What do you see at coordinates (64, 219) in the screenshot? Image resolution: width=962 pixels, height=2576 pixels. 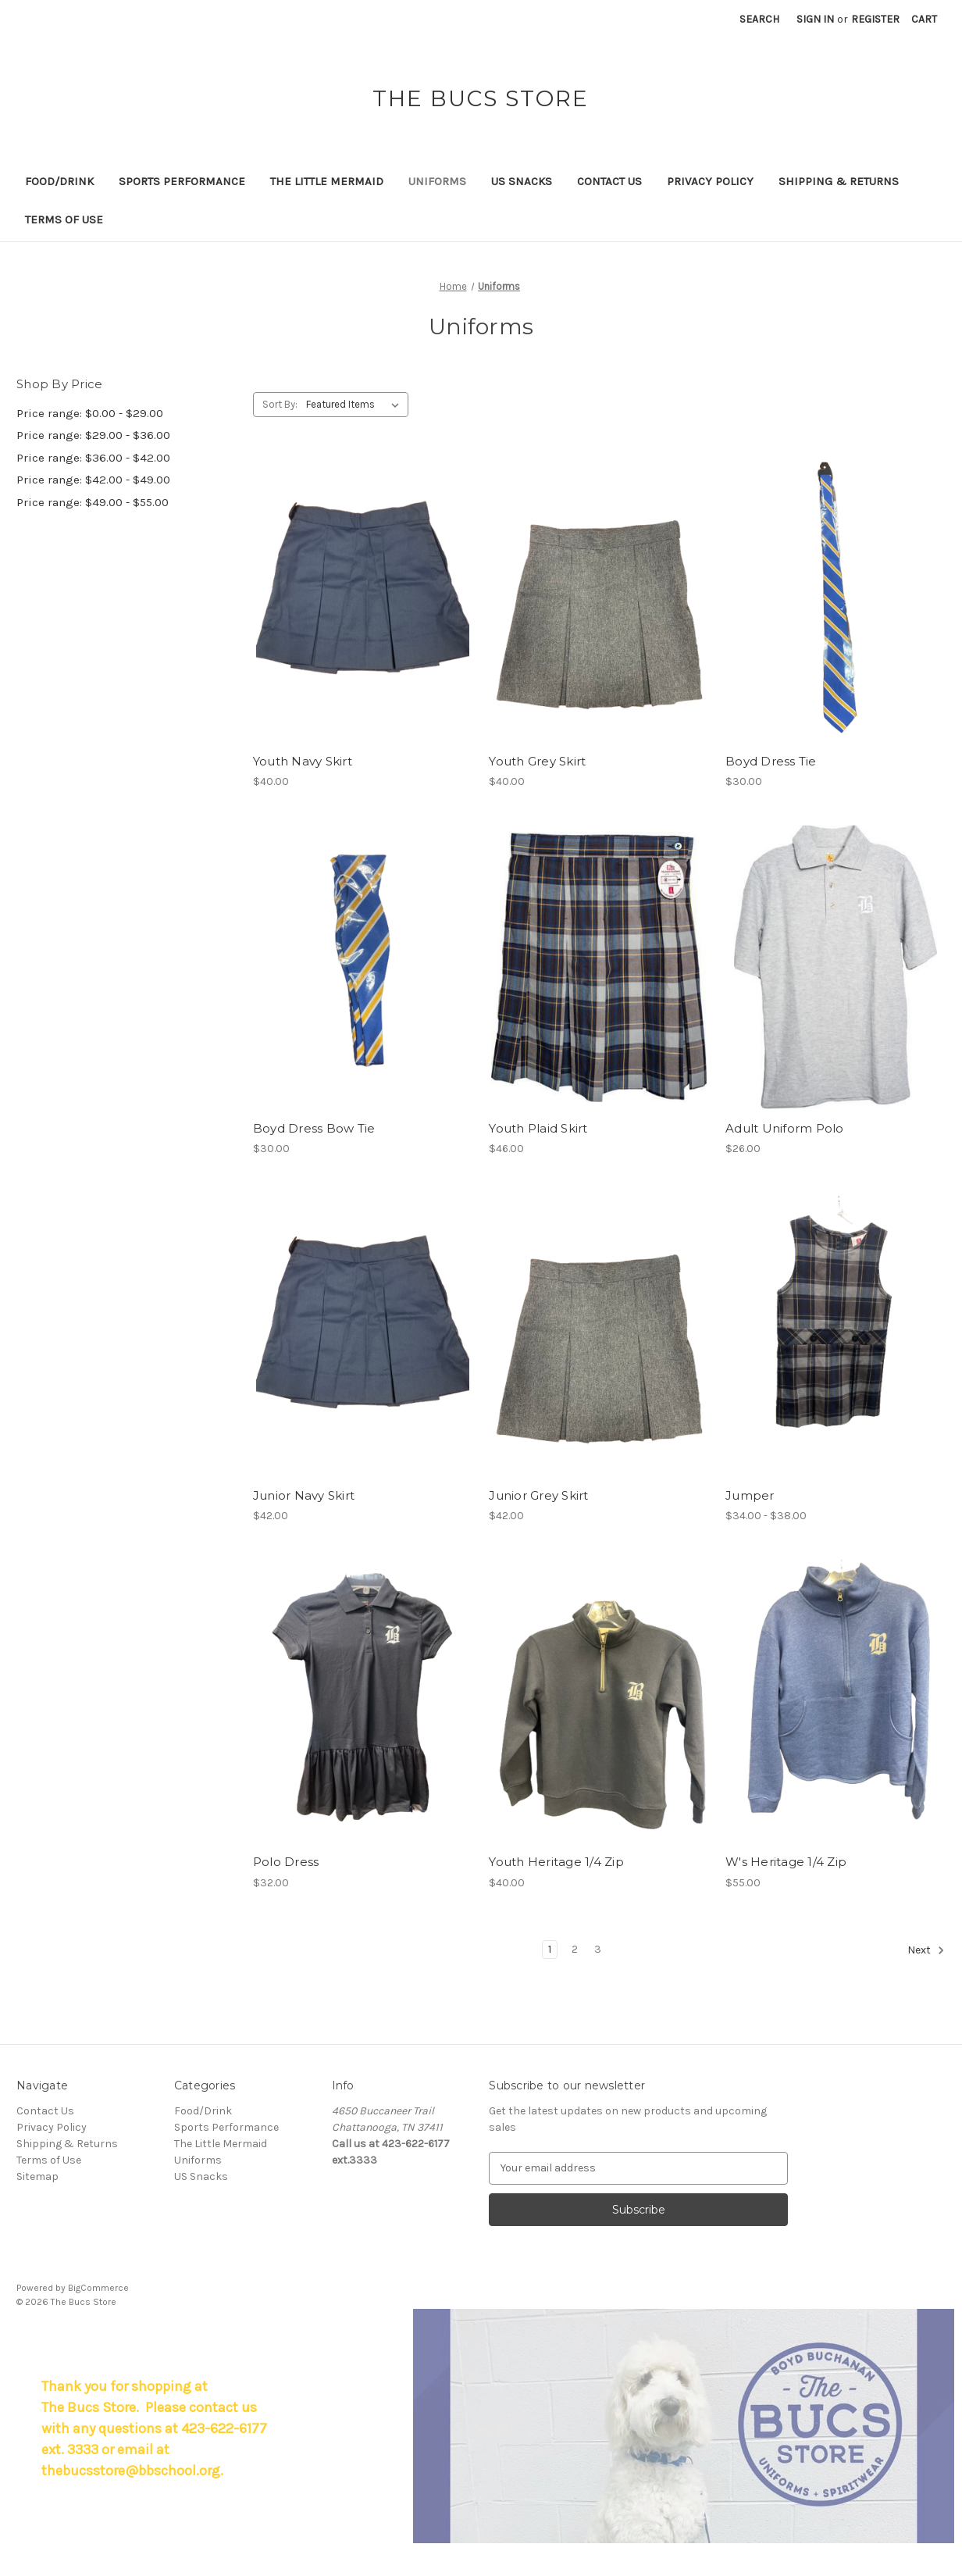 I see `Terms of Use` at bounding box center [64, 219].